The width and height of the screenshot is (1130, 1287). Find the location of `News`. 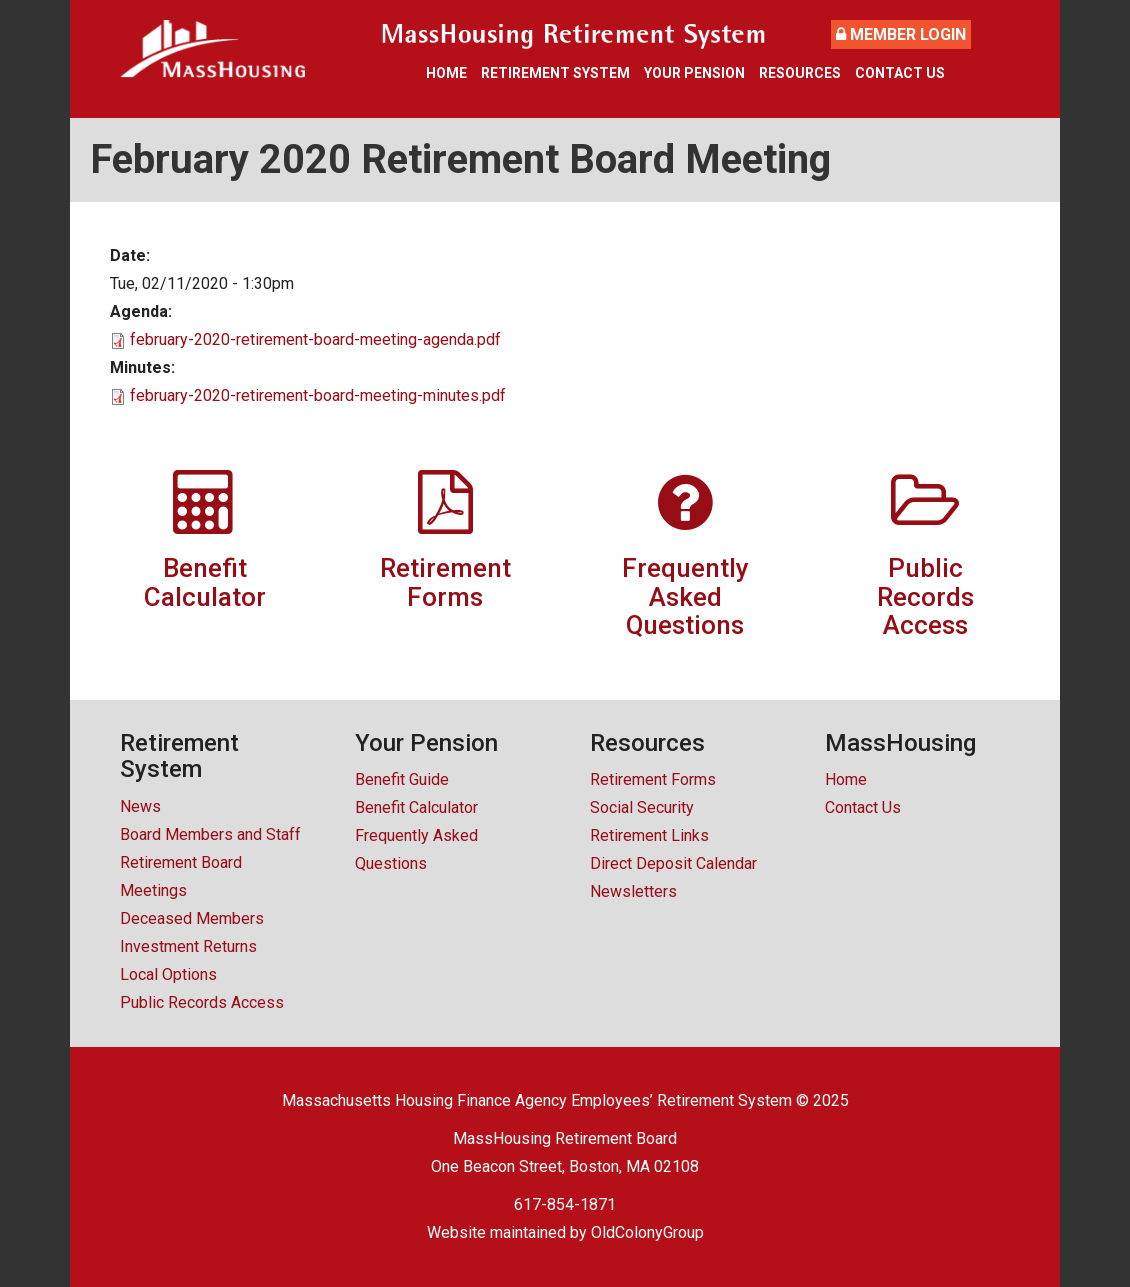

News is located at coordinates (140, 806).